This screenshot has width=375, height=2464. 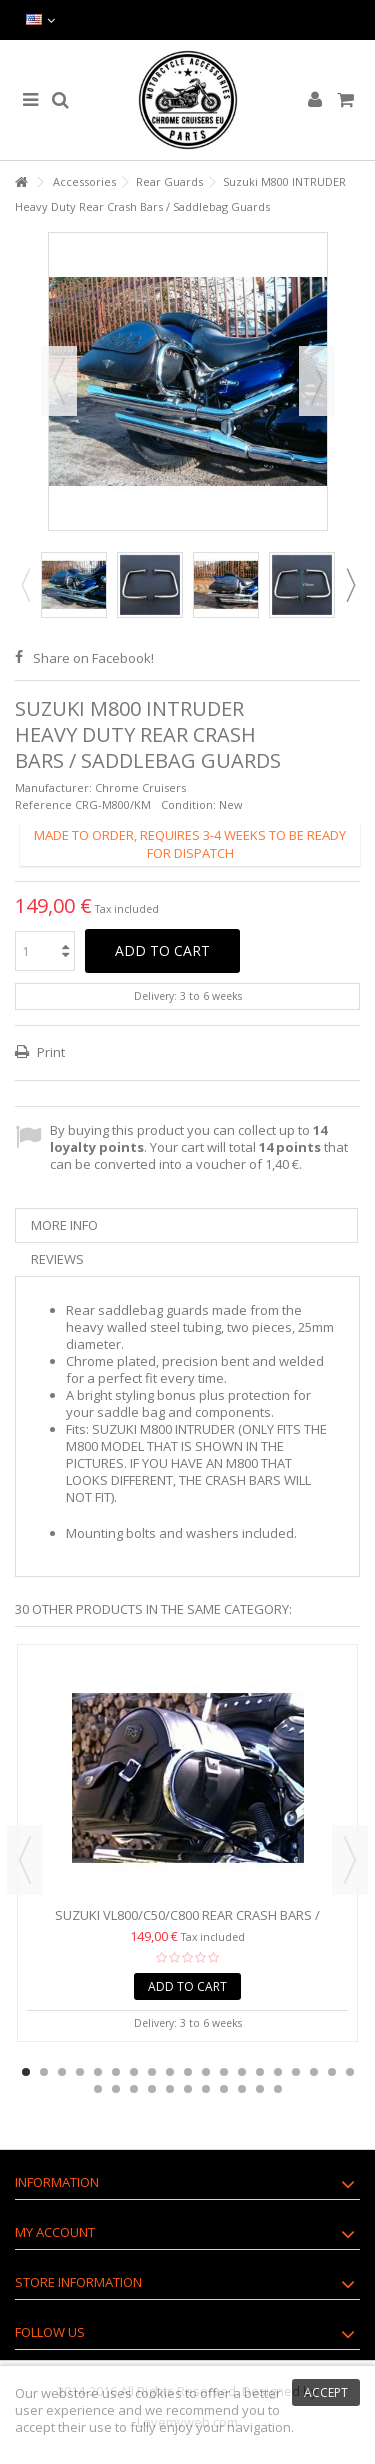 What do you see at coordinates (278, 2089) in the screenshot?
I see `30 [button]` at bounding box center [278, 2089].